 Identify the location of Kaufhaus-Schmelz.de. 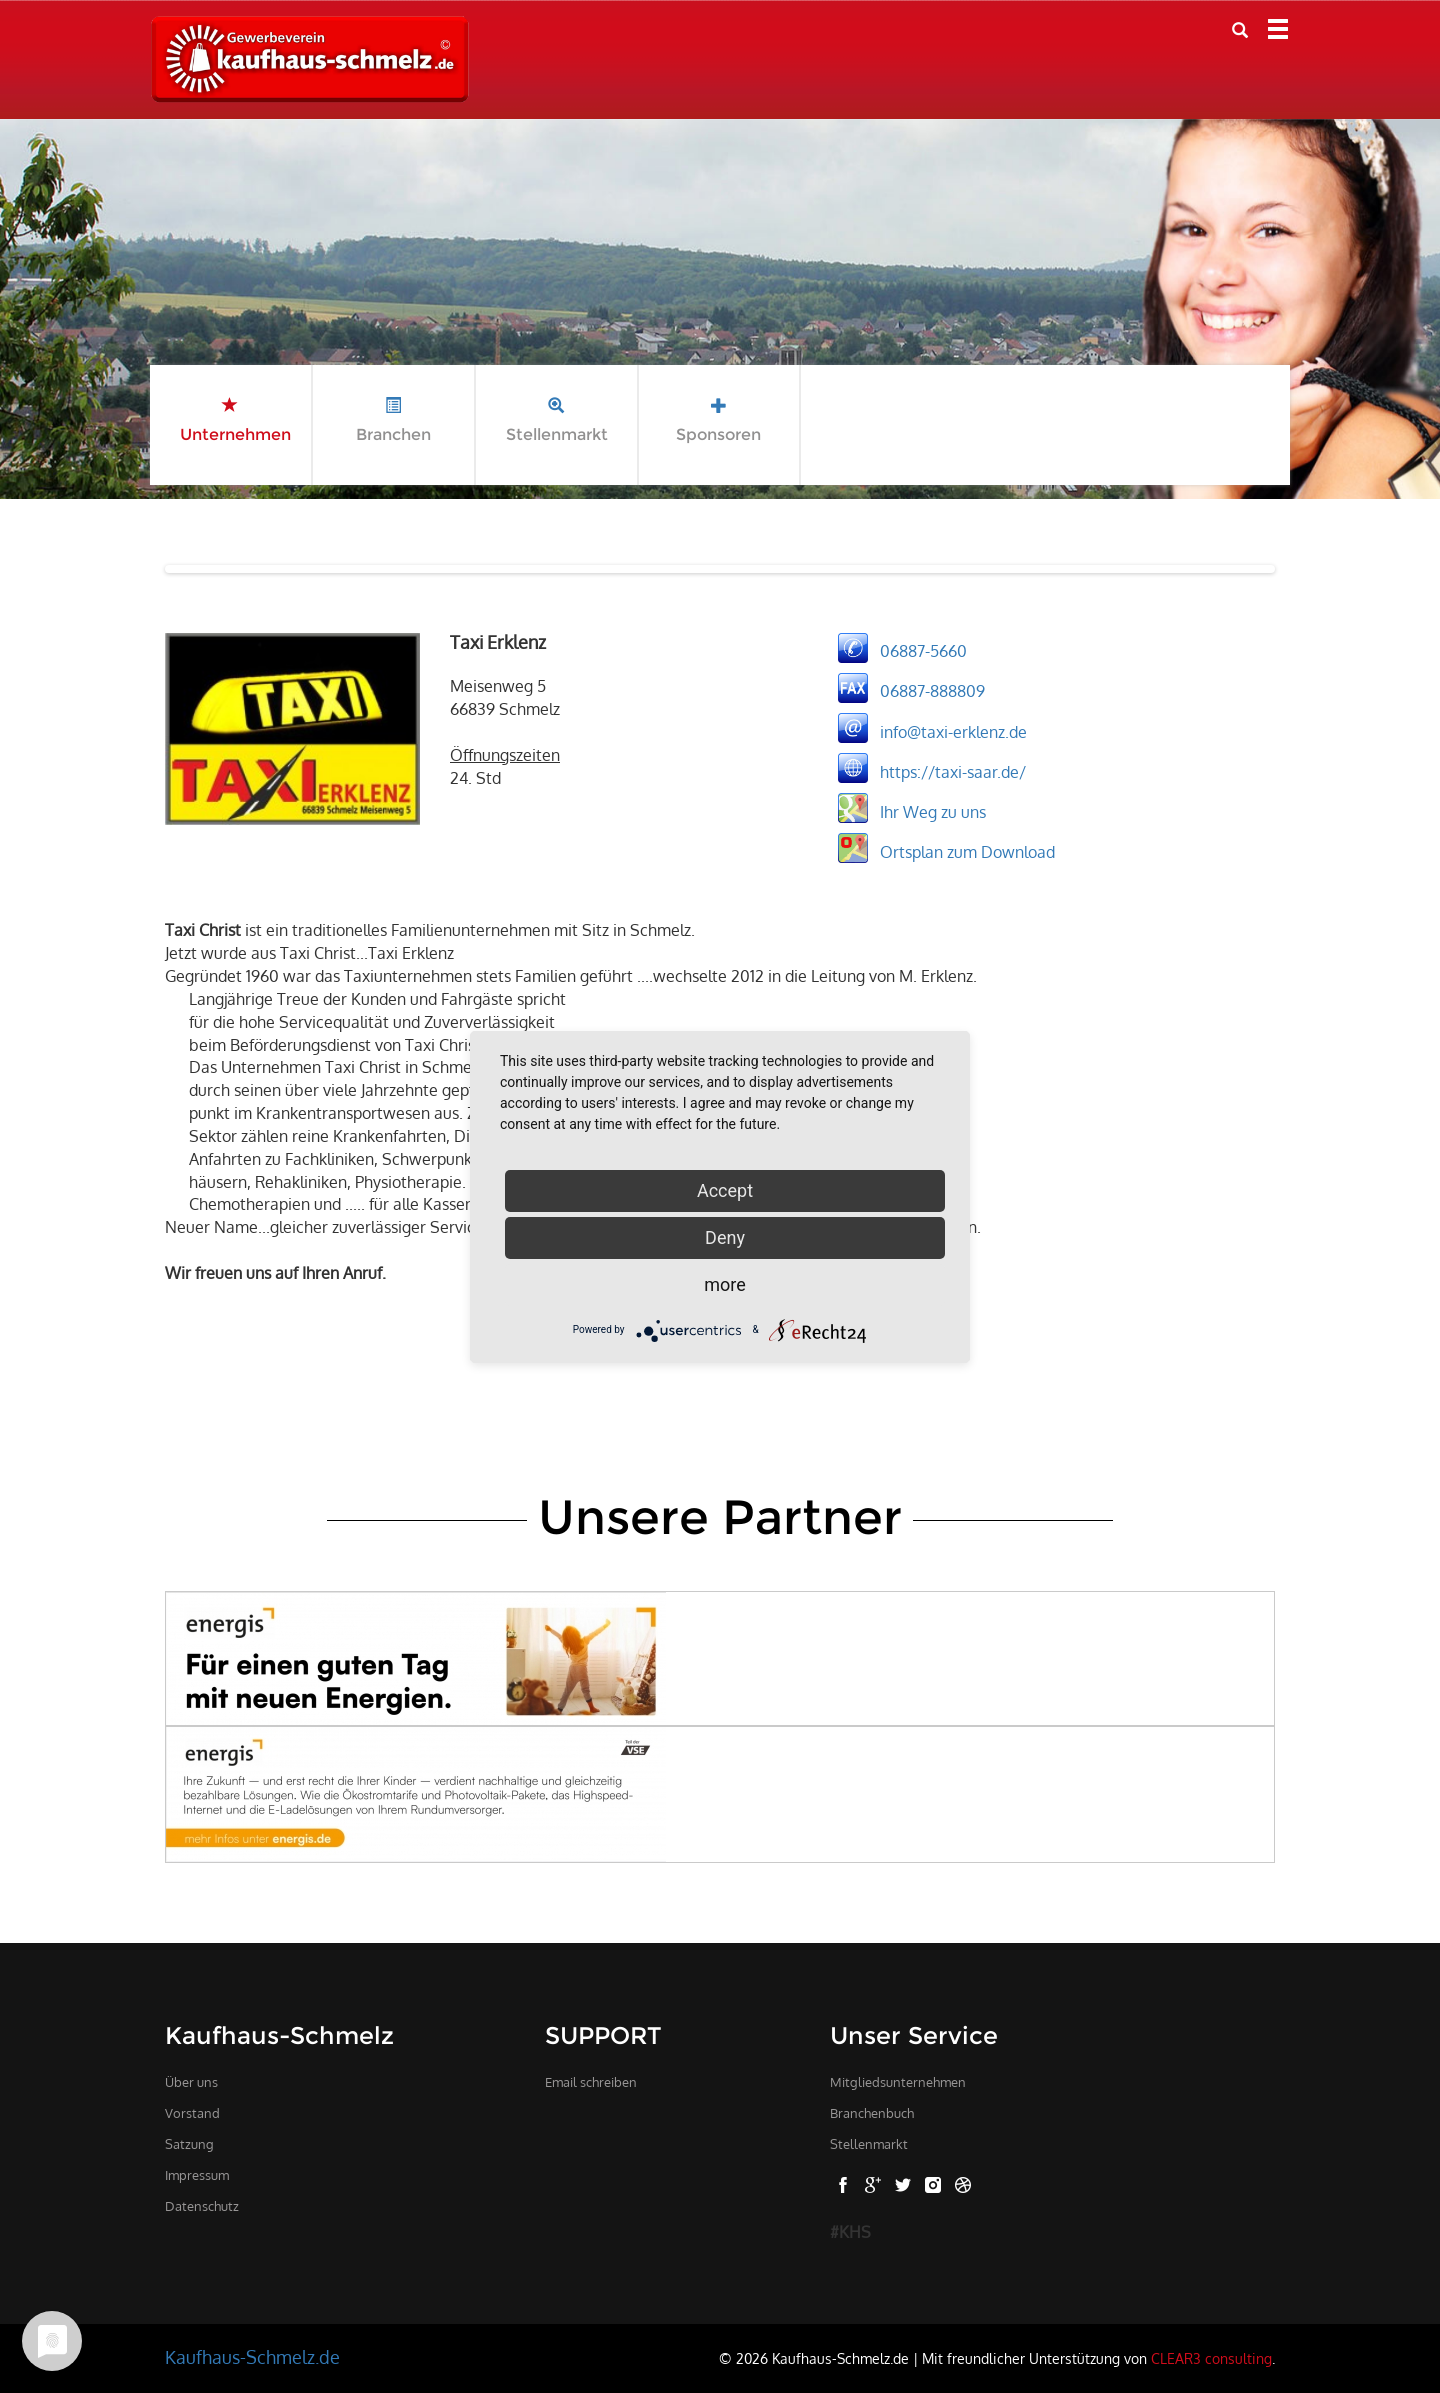
(252, 2357).